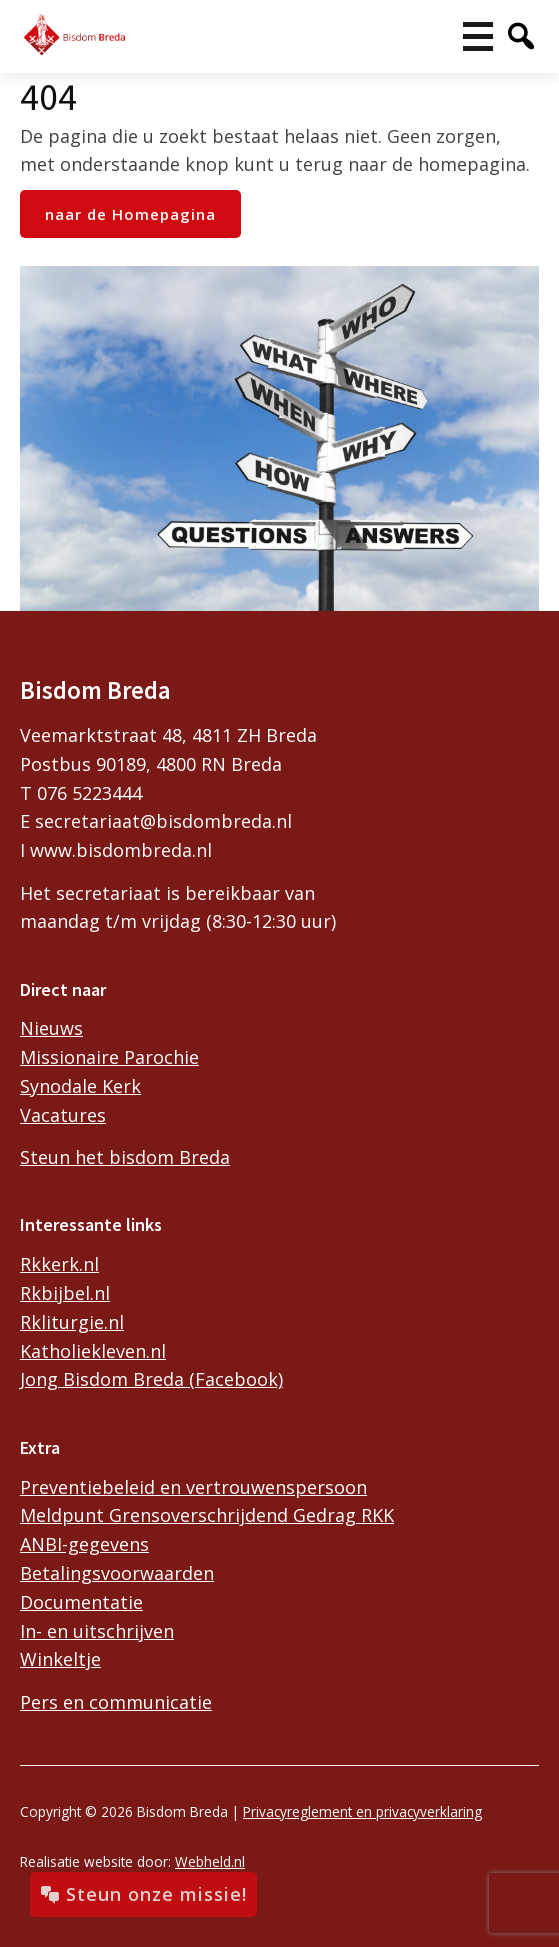  What do you see at coordinates (84, 1544) in the screenshot?
I see `ANBI-gegevens` at bounding box center [84, 1544].